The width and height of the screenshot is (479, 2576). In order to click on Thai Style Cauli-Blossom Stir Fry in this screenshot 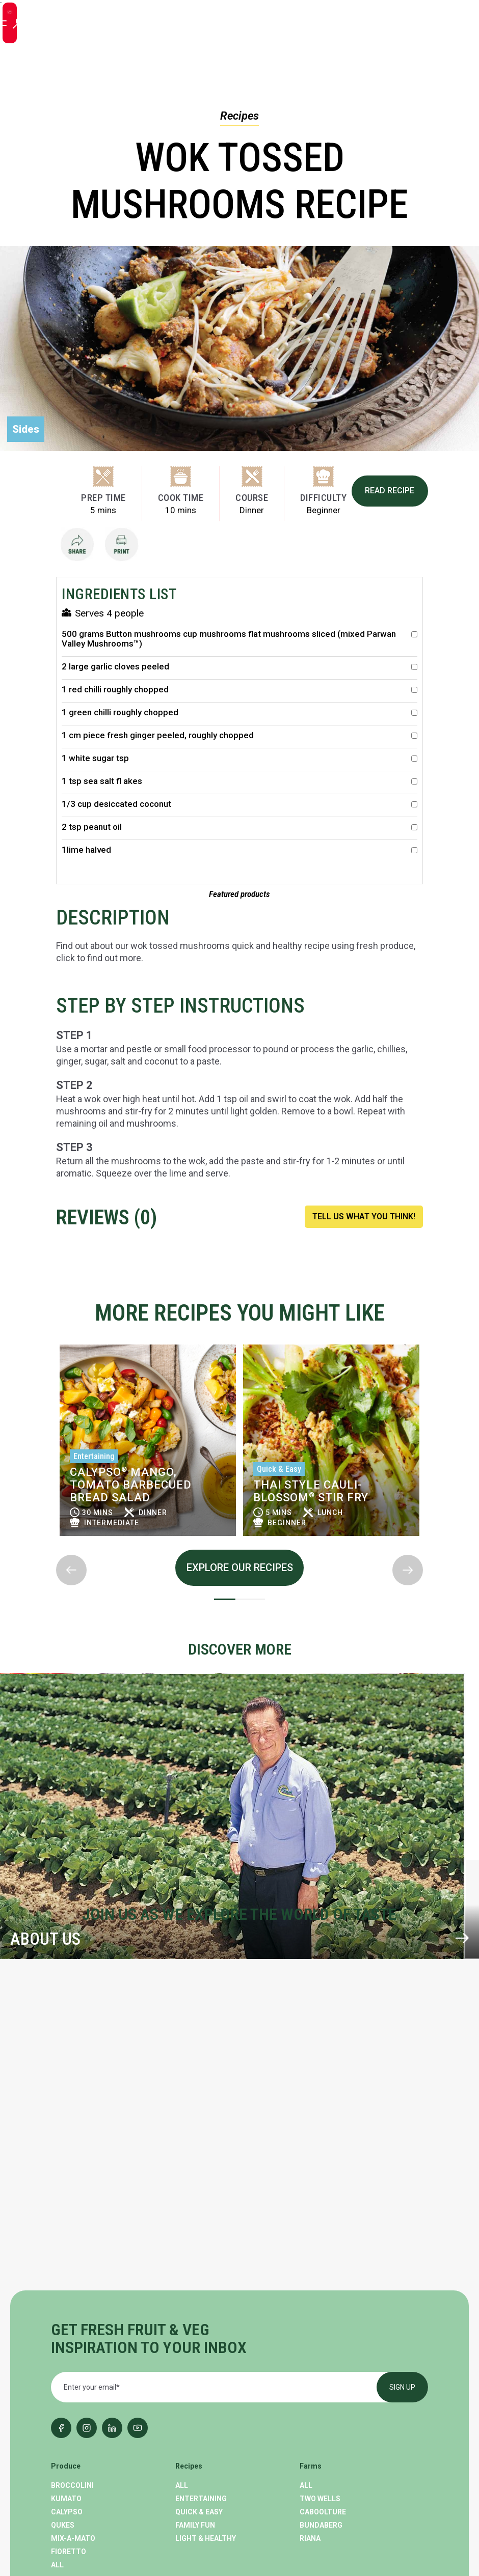, I will do `click(310, 1496)`.